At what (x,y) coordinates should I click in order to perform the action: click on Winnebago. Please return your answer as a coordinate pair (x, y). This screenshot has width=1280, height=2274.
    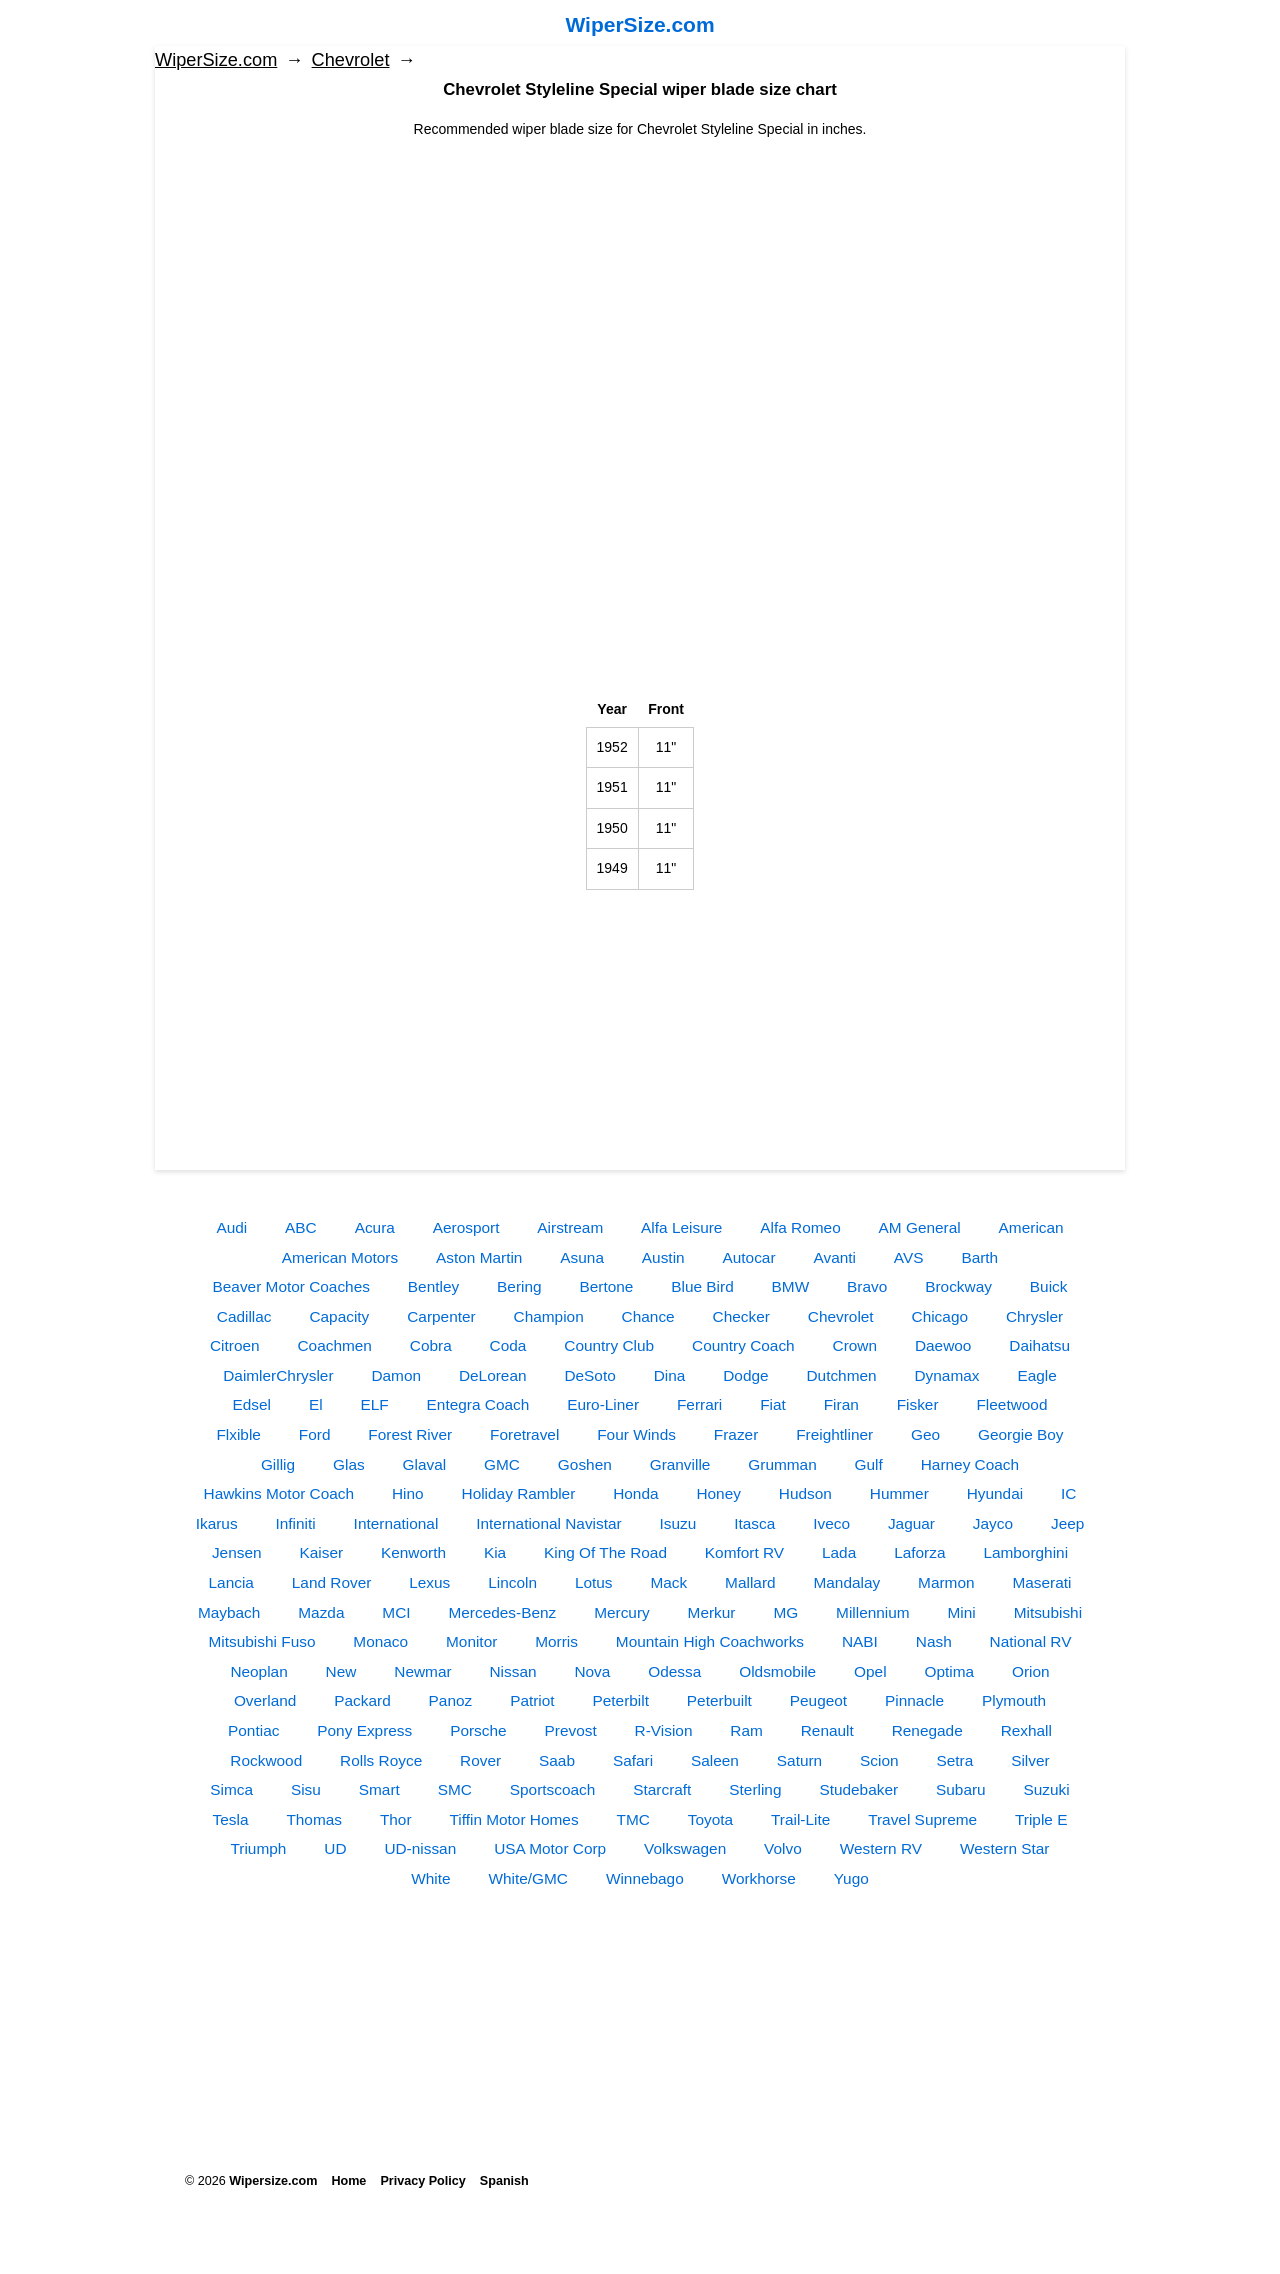
    Looking at the image, I should click on (645, 1878).